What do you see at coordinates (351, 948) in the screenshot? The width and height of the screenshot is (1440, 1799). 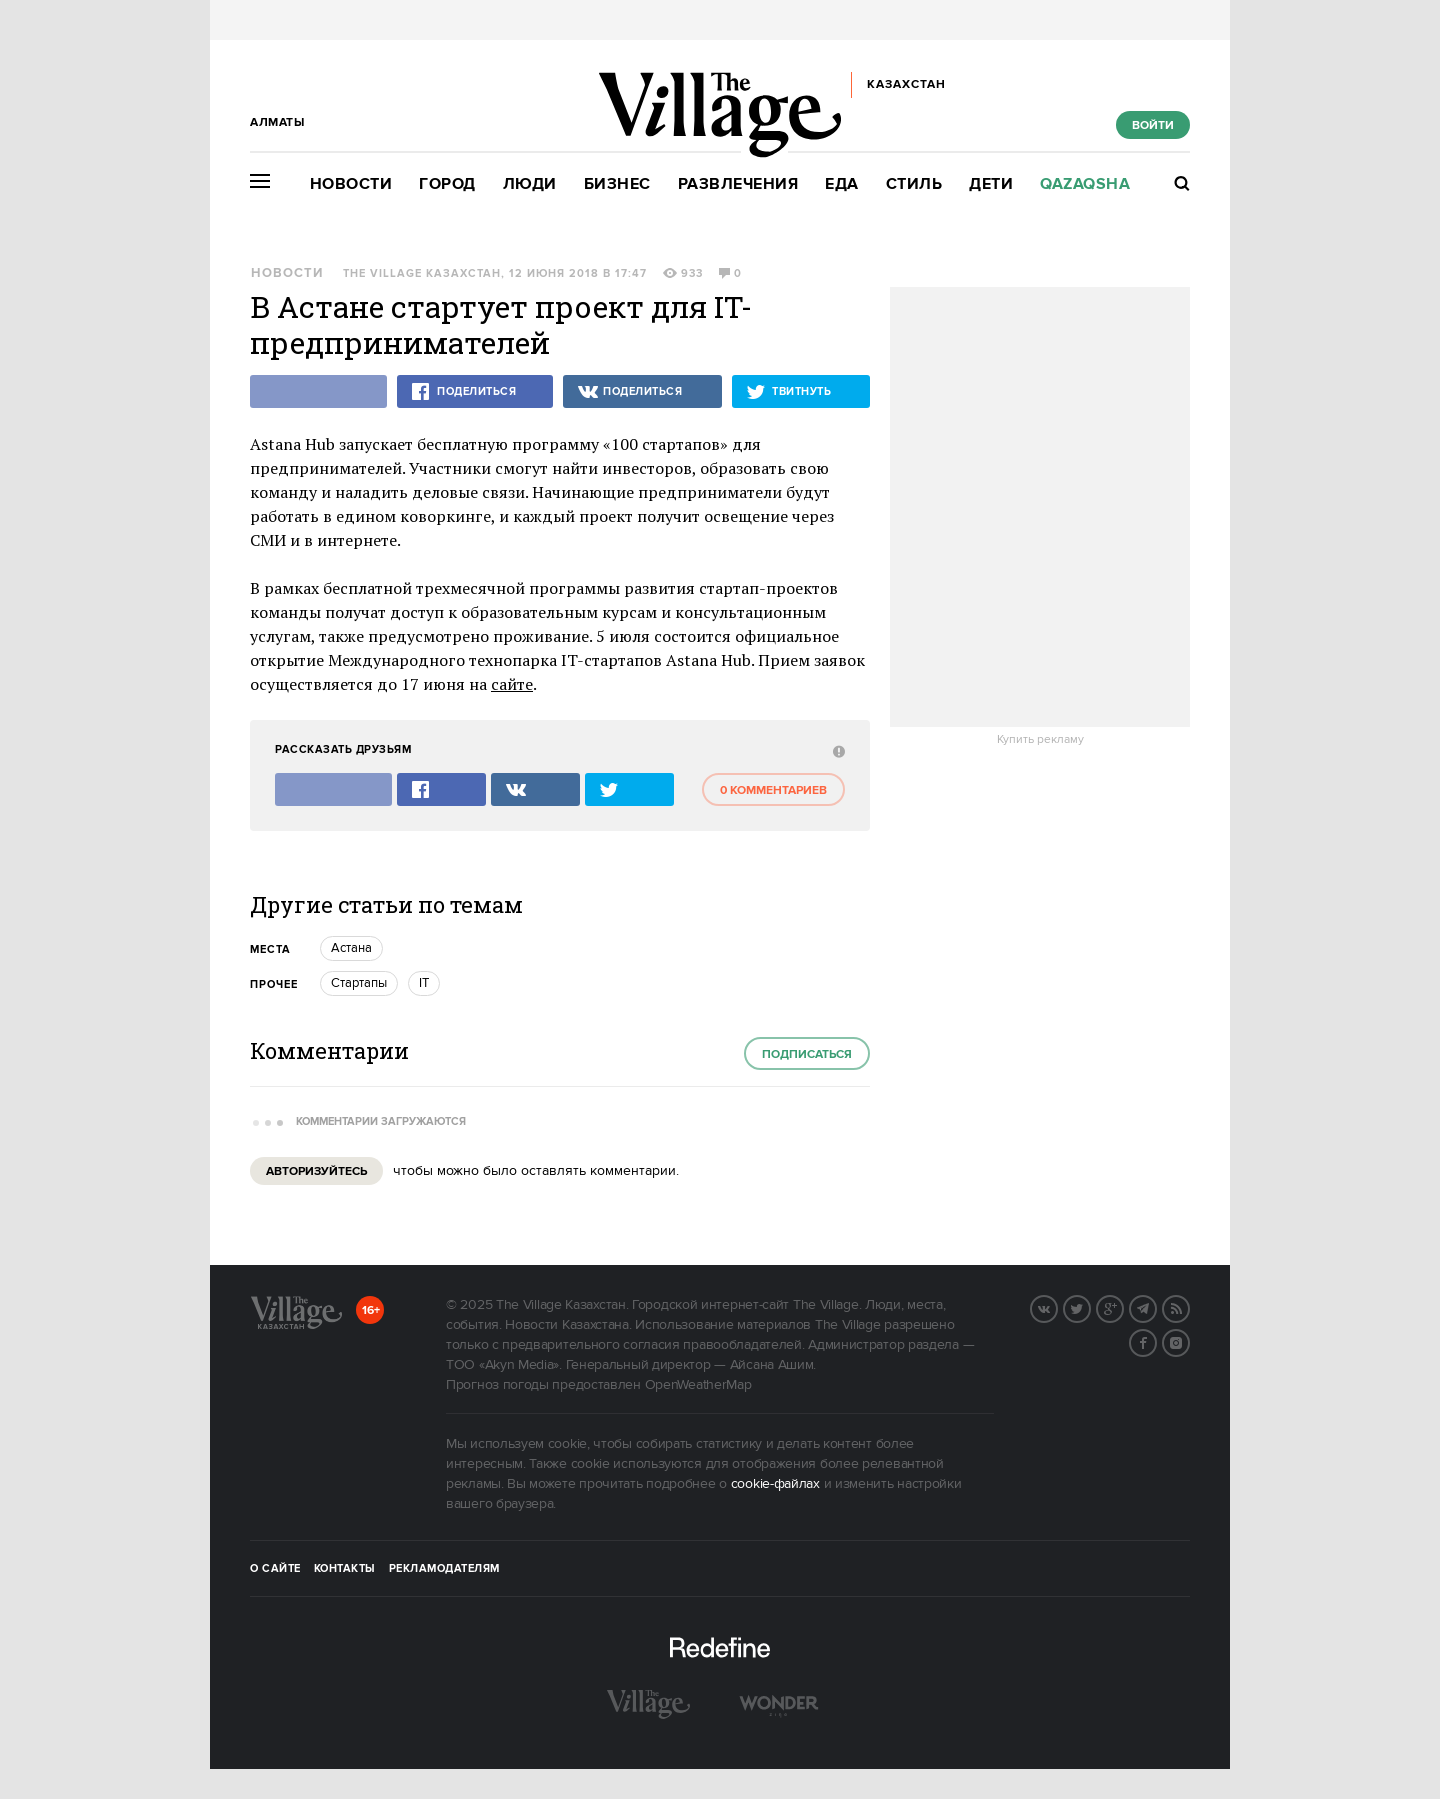 I see `Астана [trackEvent:click]` at bounding box center [351, 948].